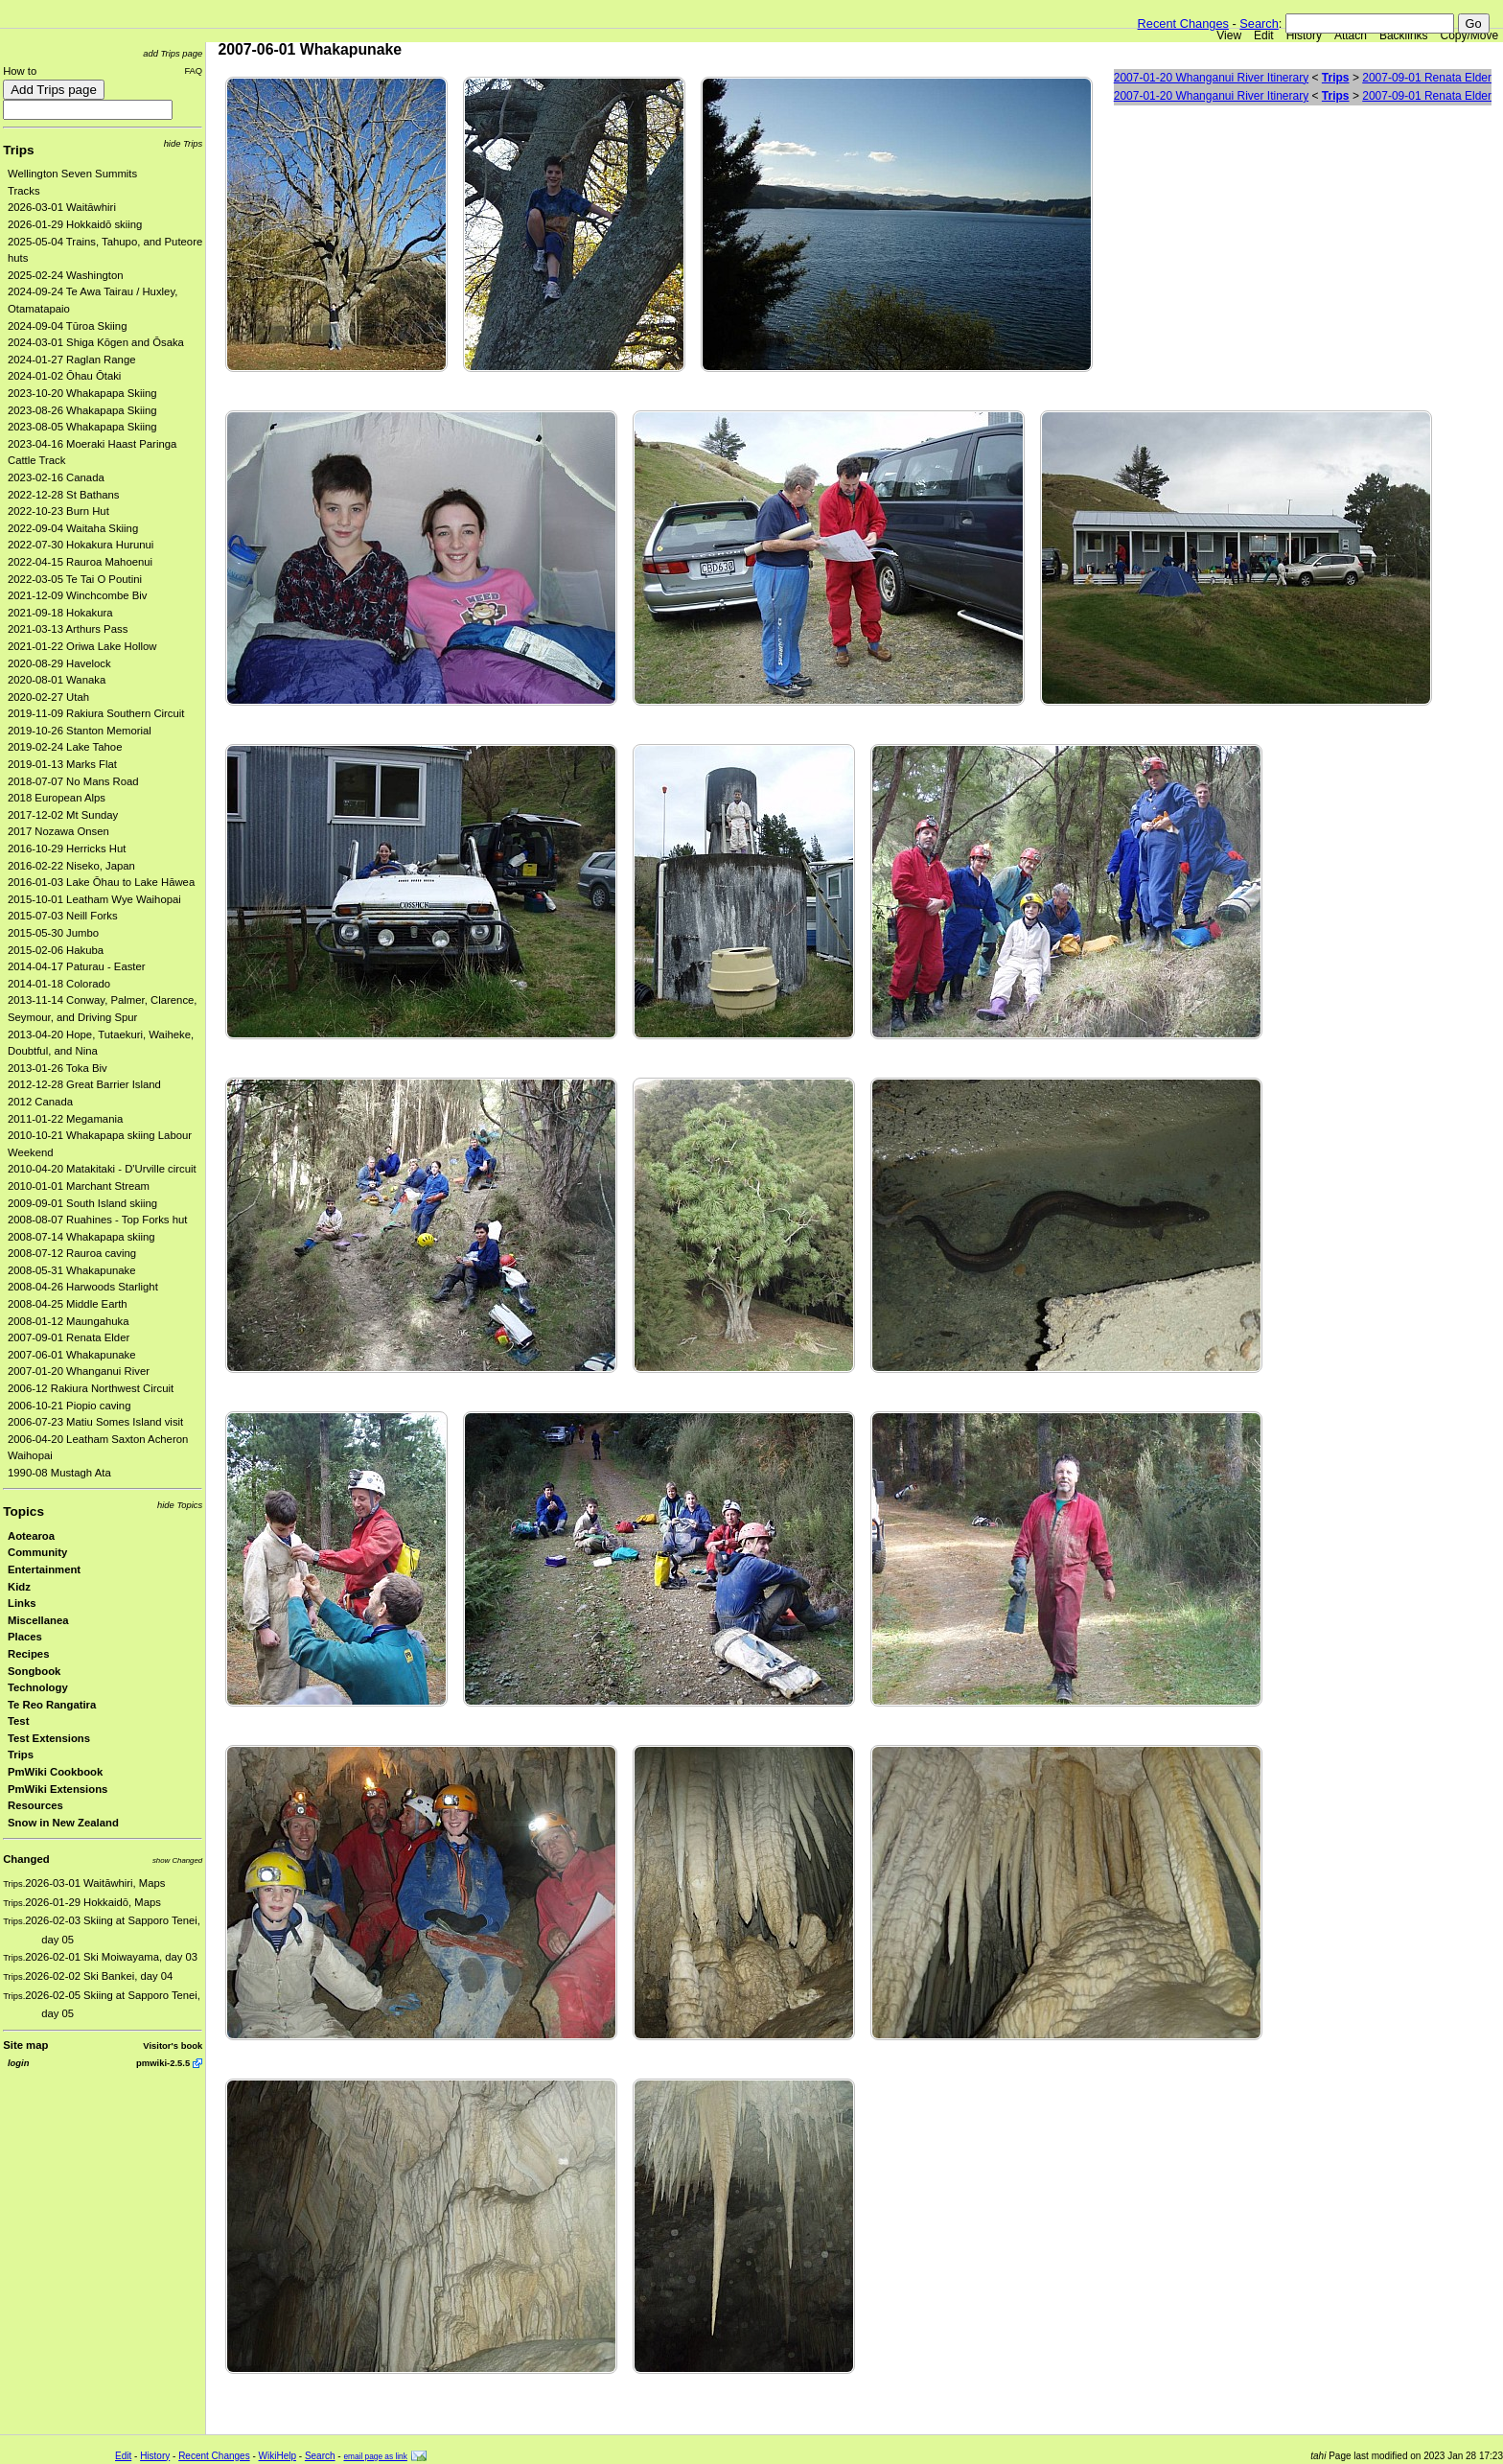 The height and width of the screenshot is (2464, 1503). I want to click on 2024-09-04 Tūroa Skiing, so click(67, 326).